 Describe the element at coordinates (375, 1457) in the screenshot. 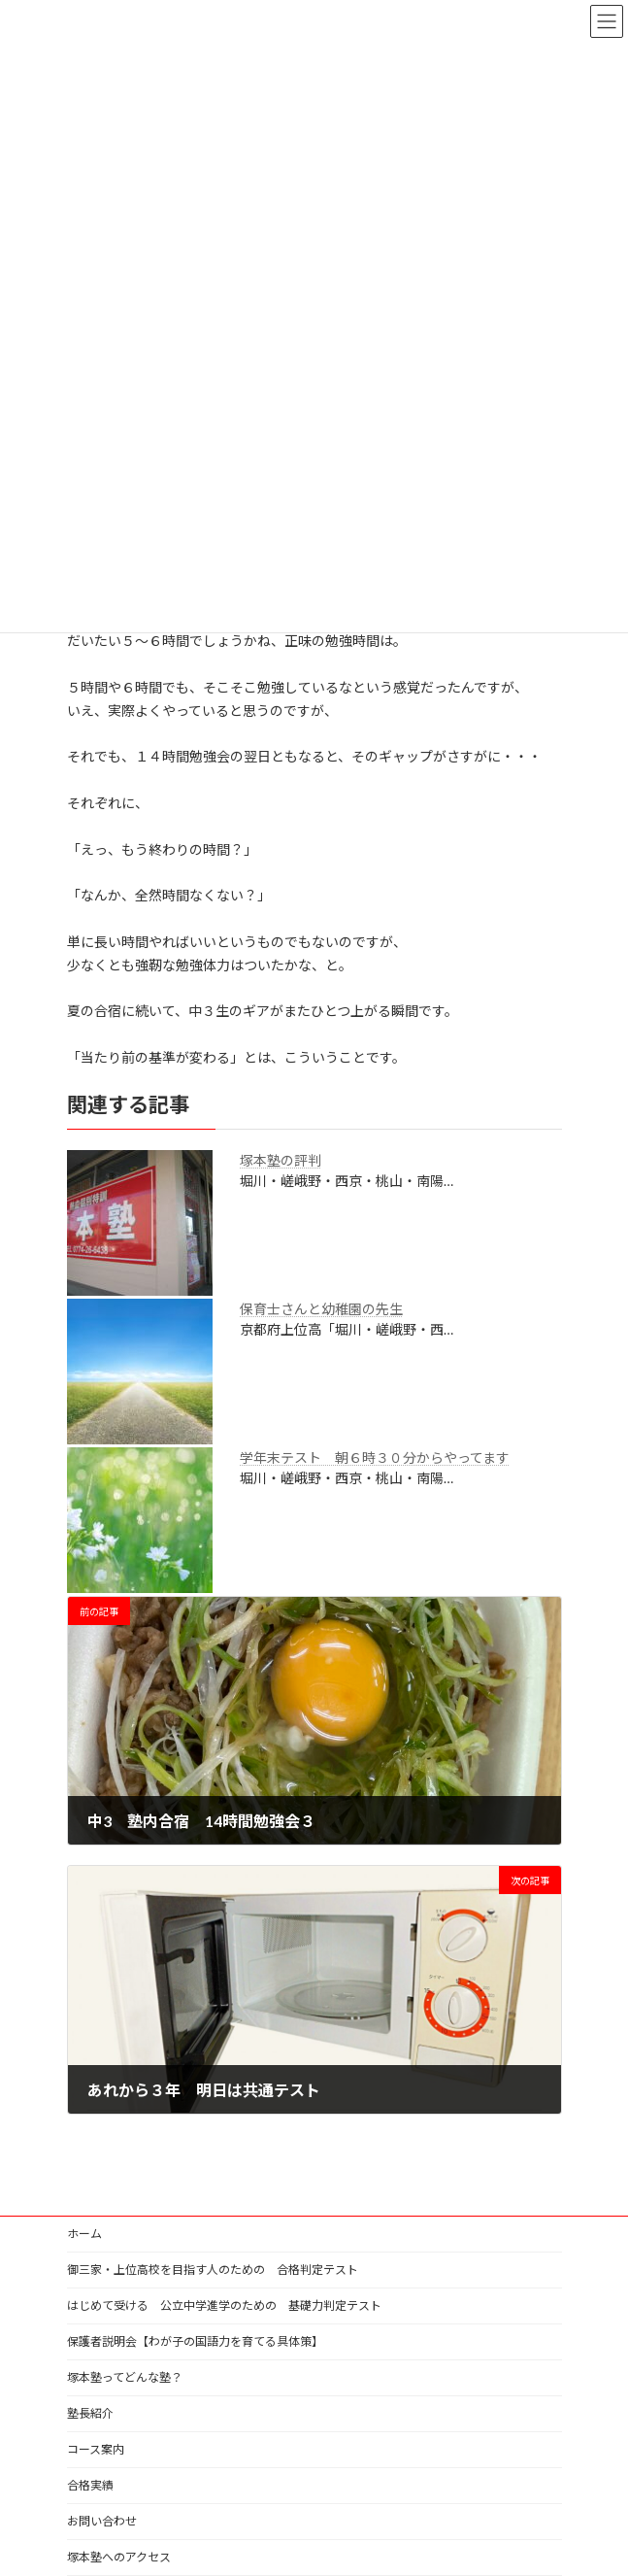

I see `学年末テスト 朝６時３０分からやってます` at that location.